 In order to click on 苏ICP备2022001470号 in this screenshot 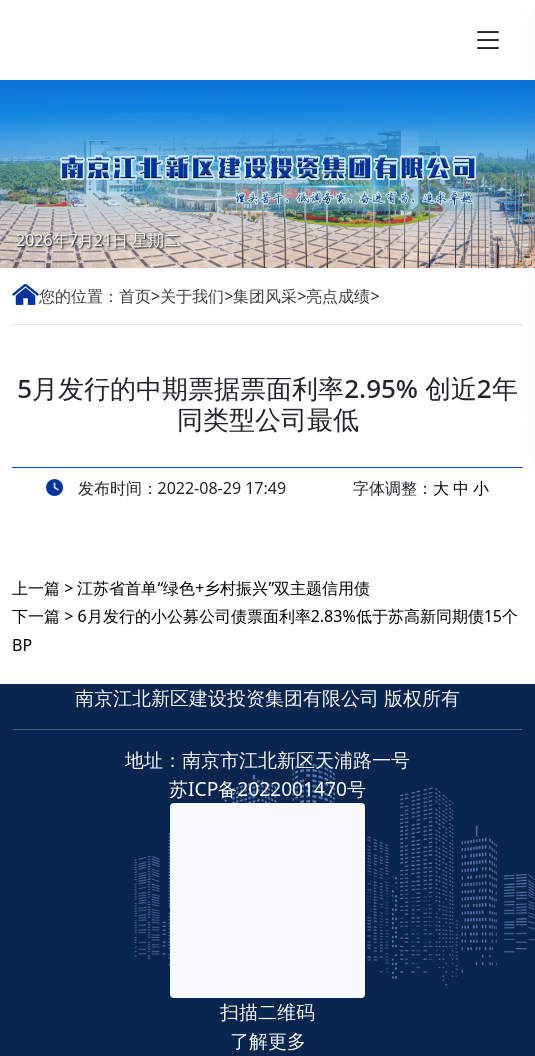, I will do `click(267, 788)`.